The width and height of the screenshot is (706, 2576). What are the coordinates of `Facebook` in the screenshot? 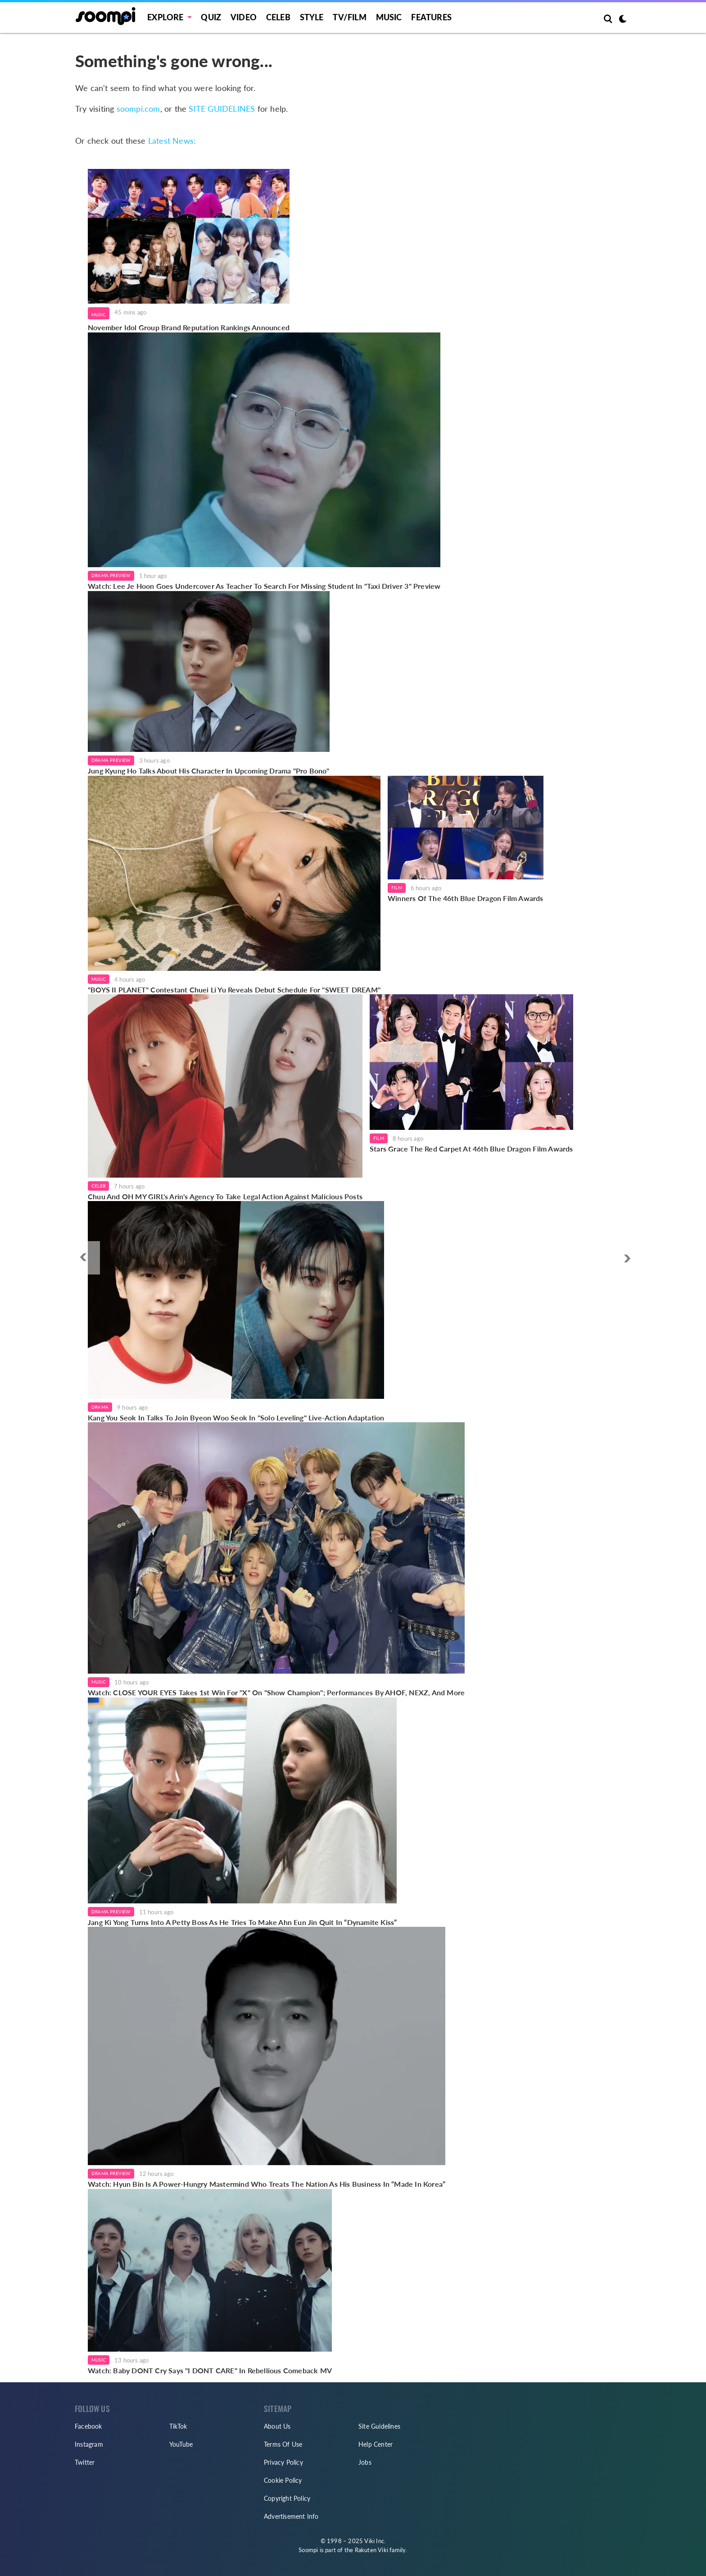 It's located at (88, 2426).